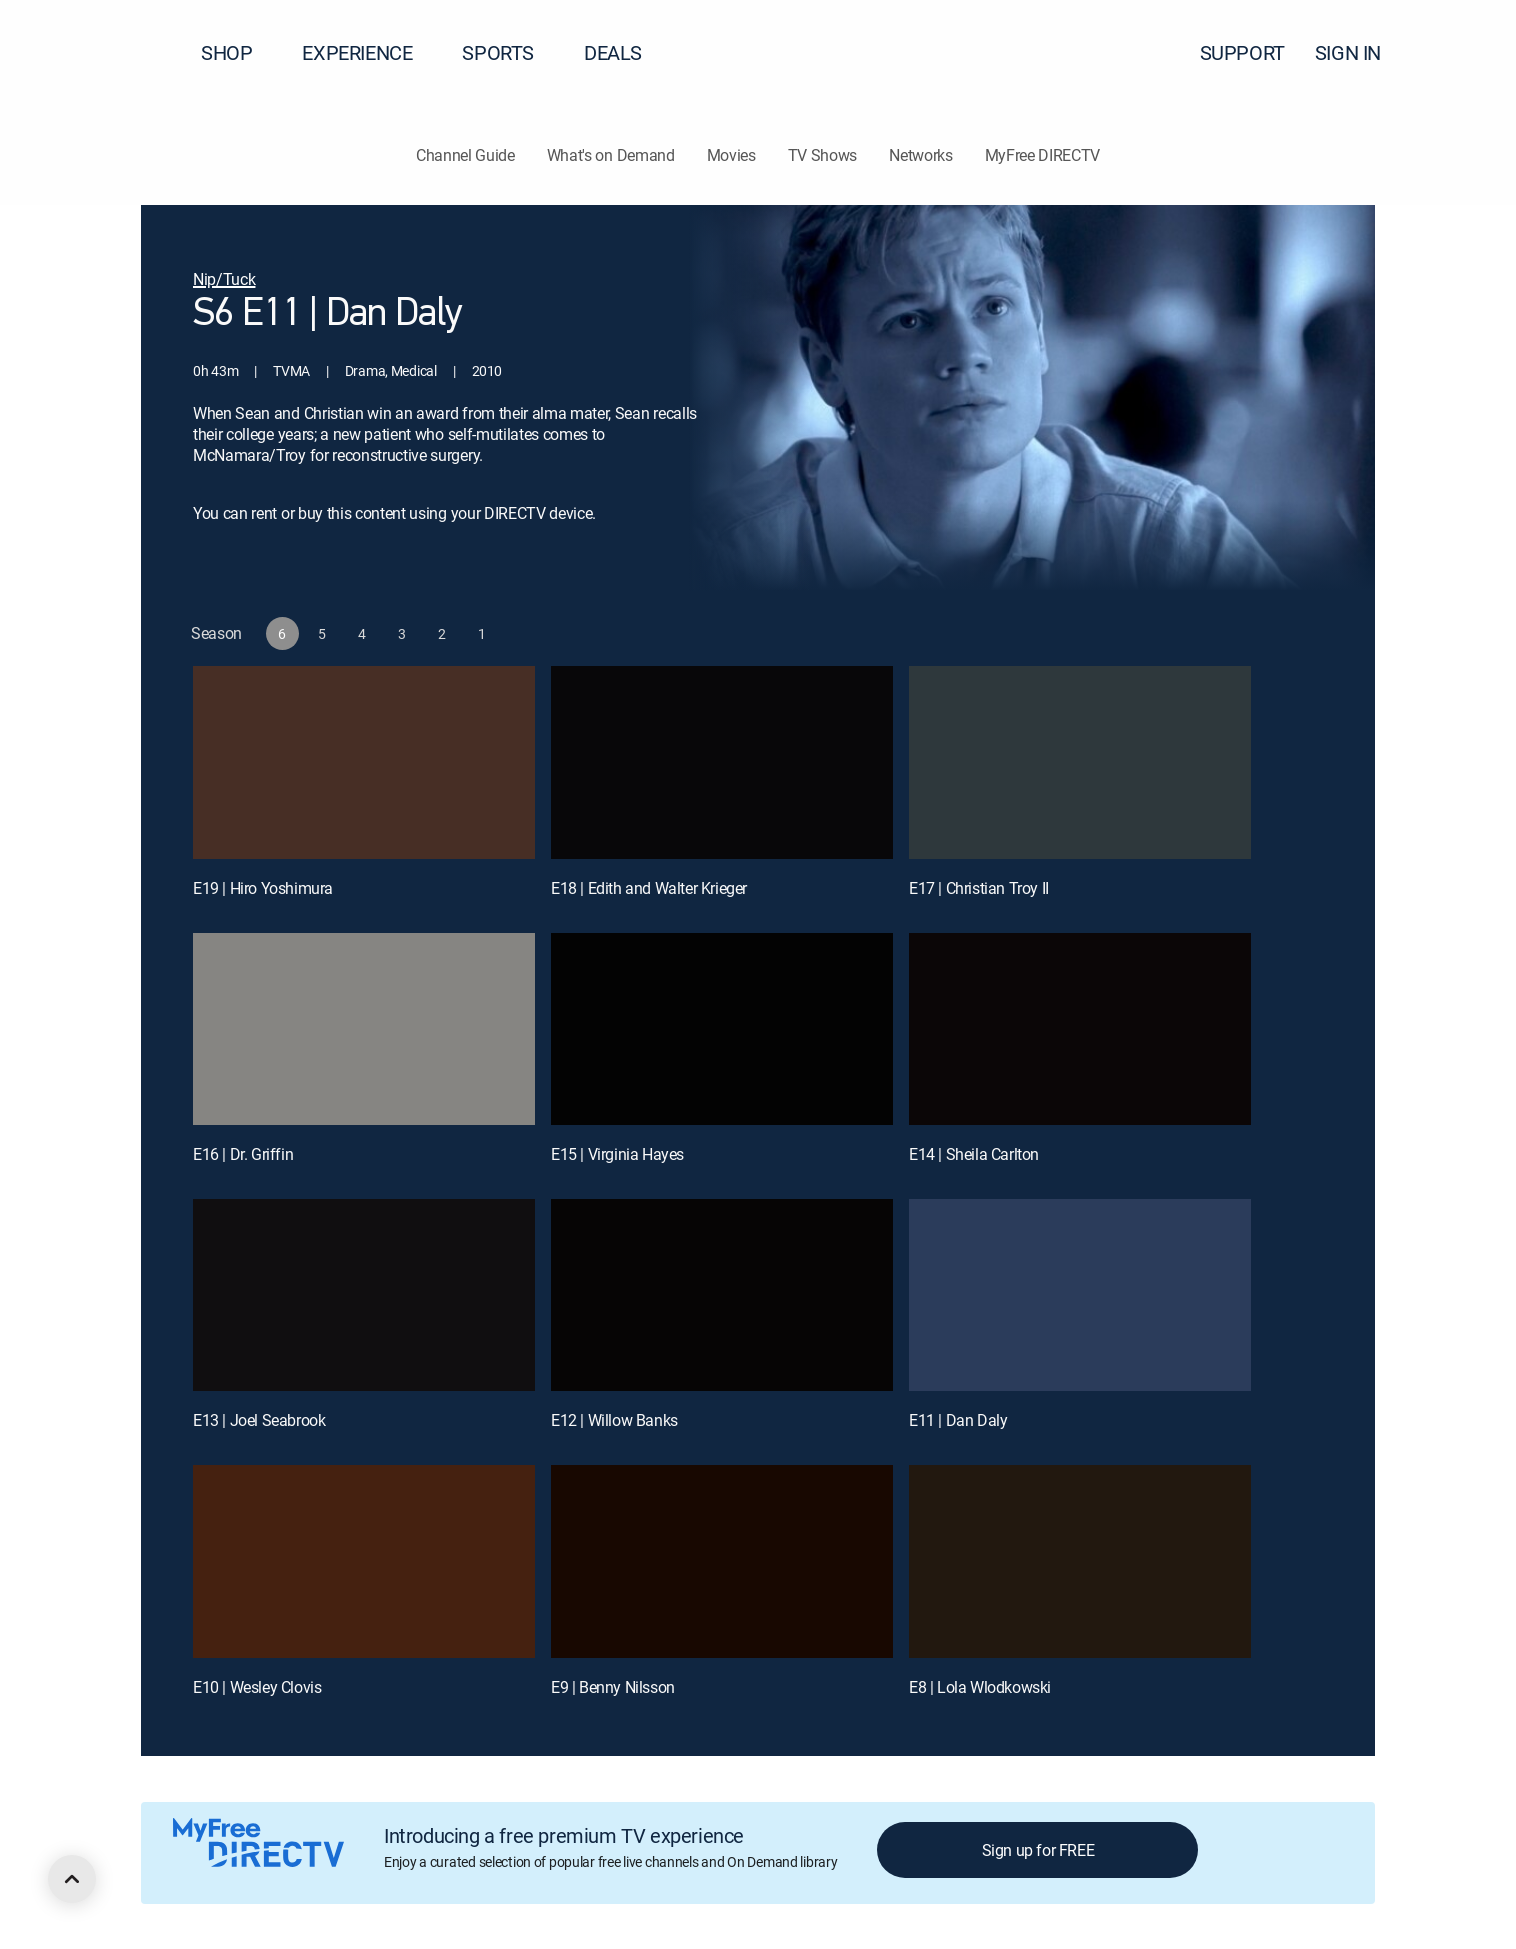 Image resolution: width=1516 pixels, height=1949 pixels. I want to click on SHOP [button], so click(238, 52).